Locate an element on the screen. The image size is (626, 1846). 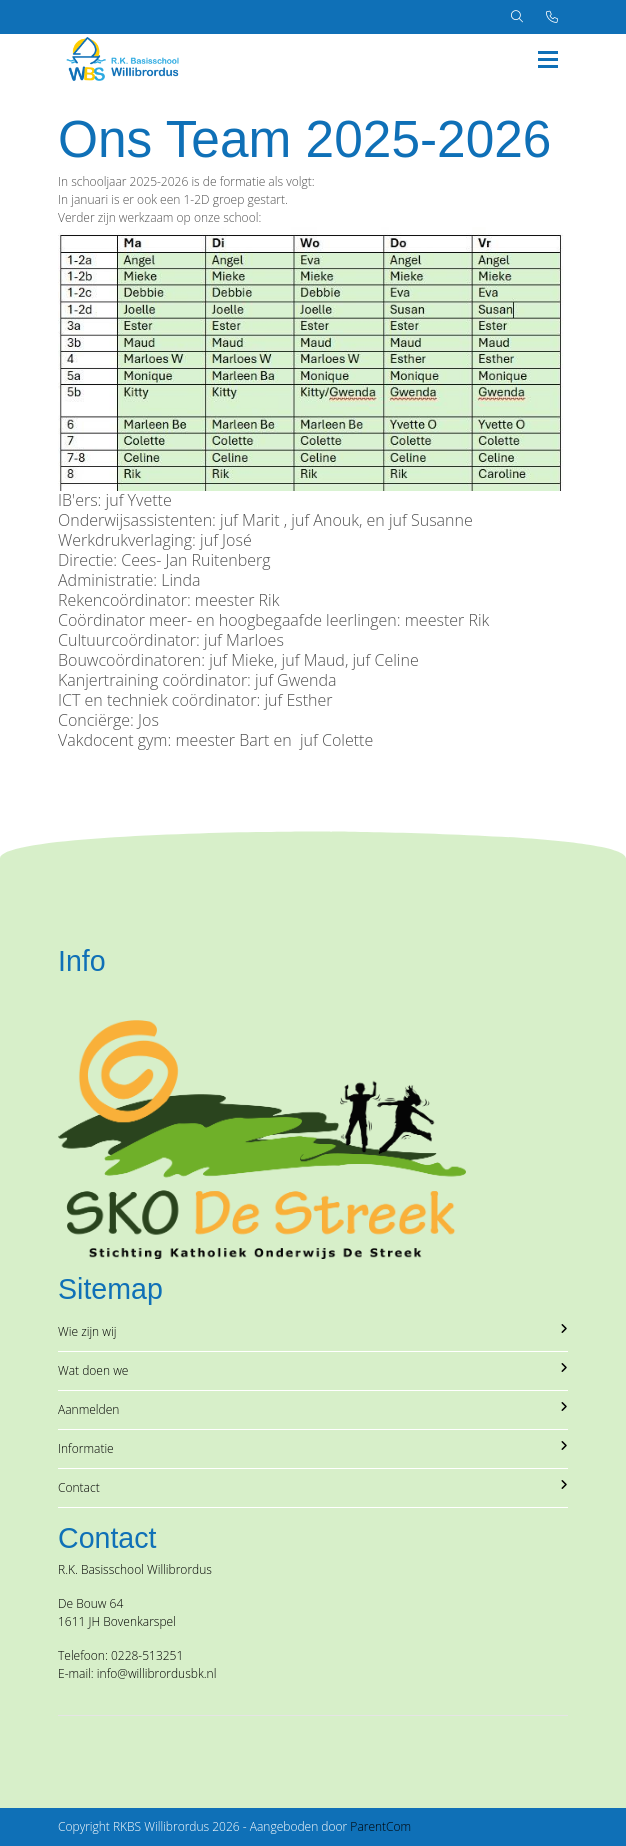
Wie zijn wij is located at coordinates (313, 1331).